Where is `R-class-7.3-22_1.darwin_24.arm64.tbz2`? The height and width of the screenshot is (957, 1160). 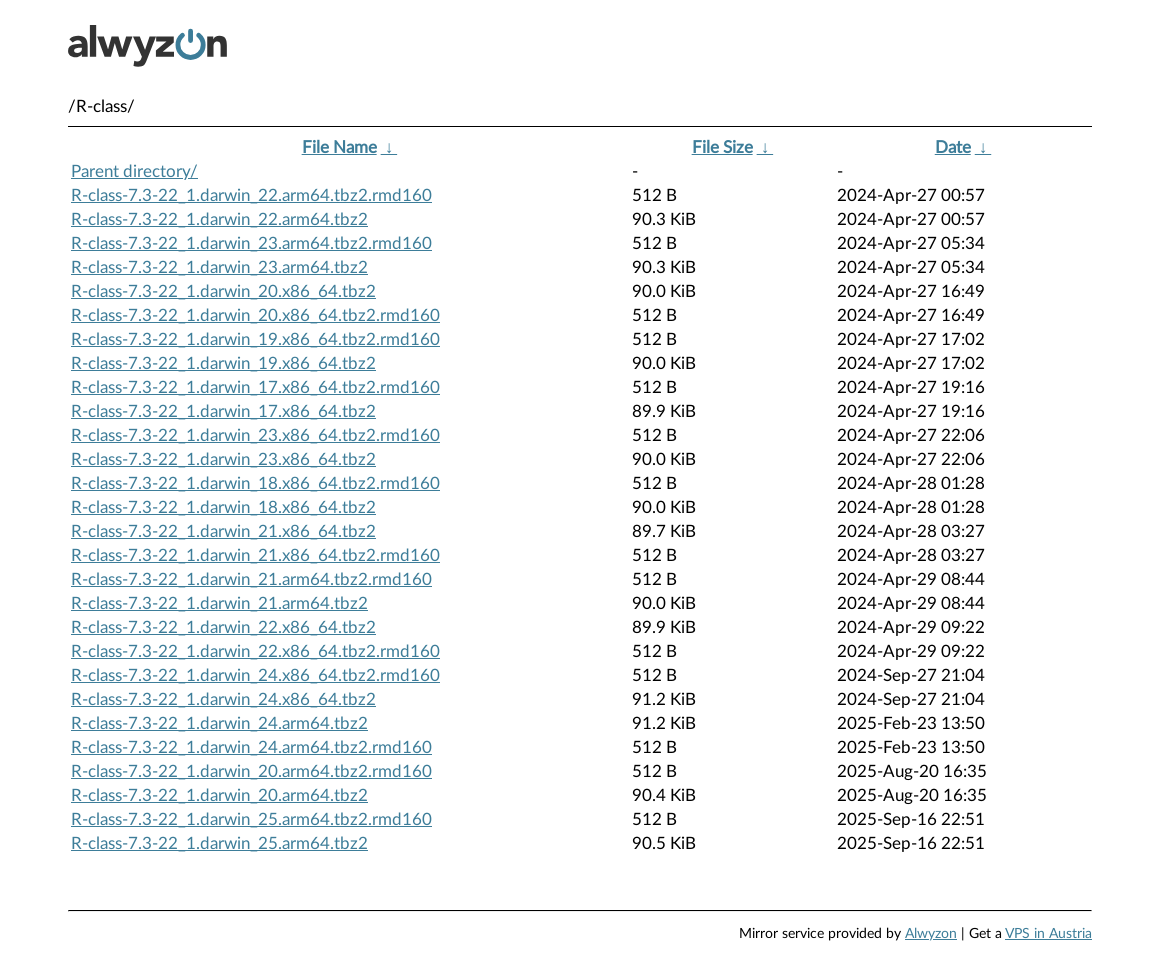 R-class-7.3-22_1.darwin_24.arm64.tbz2 is located at coordinates (219, 723).